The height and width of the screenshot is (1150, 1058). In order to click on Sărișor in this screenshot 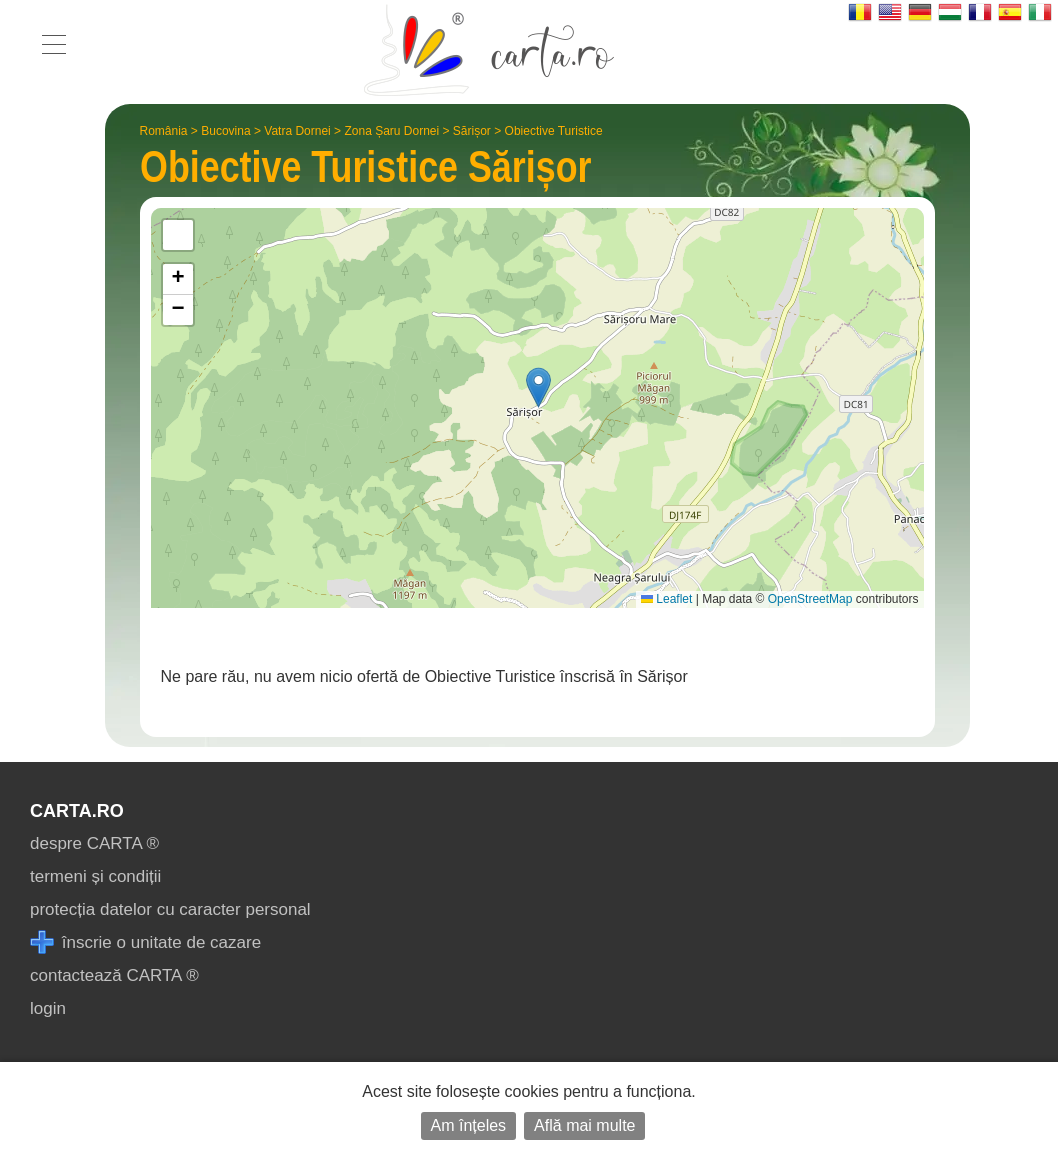, I will do `click(472, 131)`.